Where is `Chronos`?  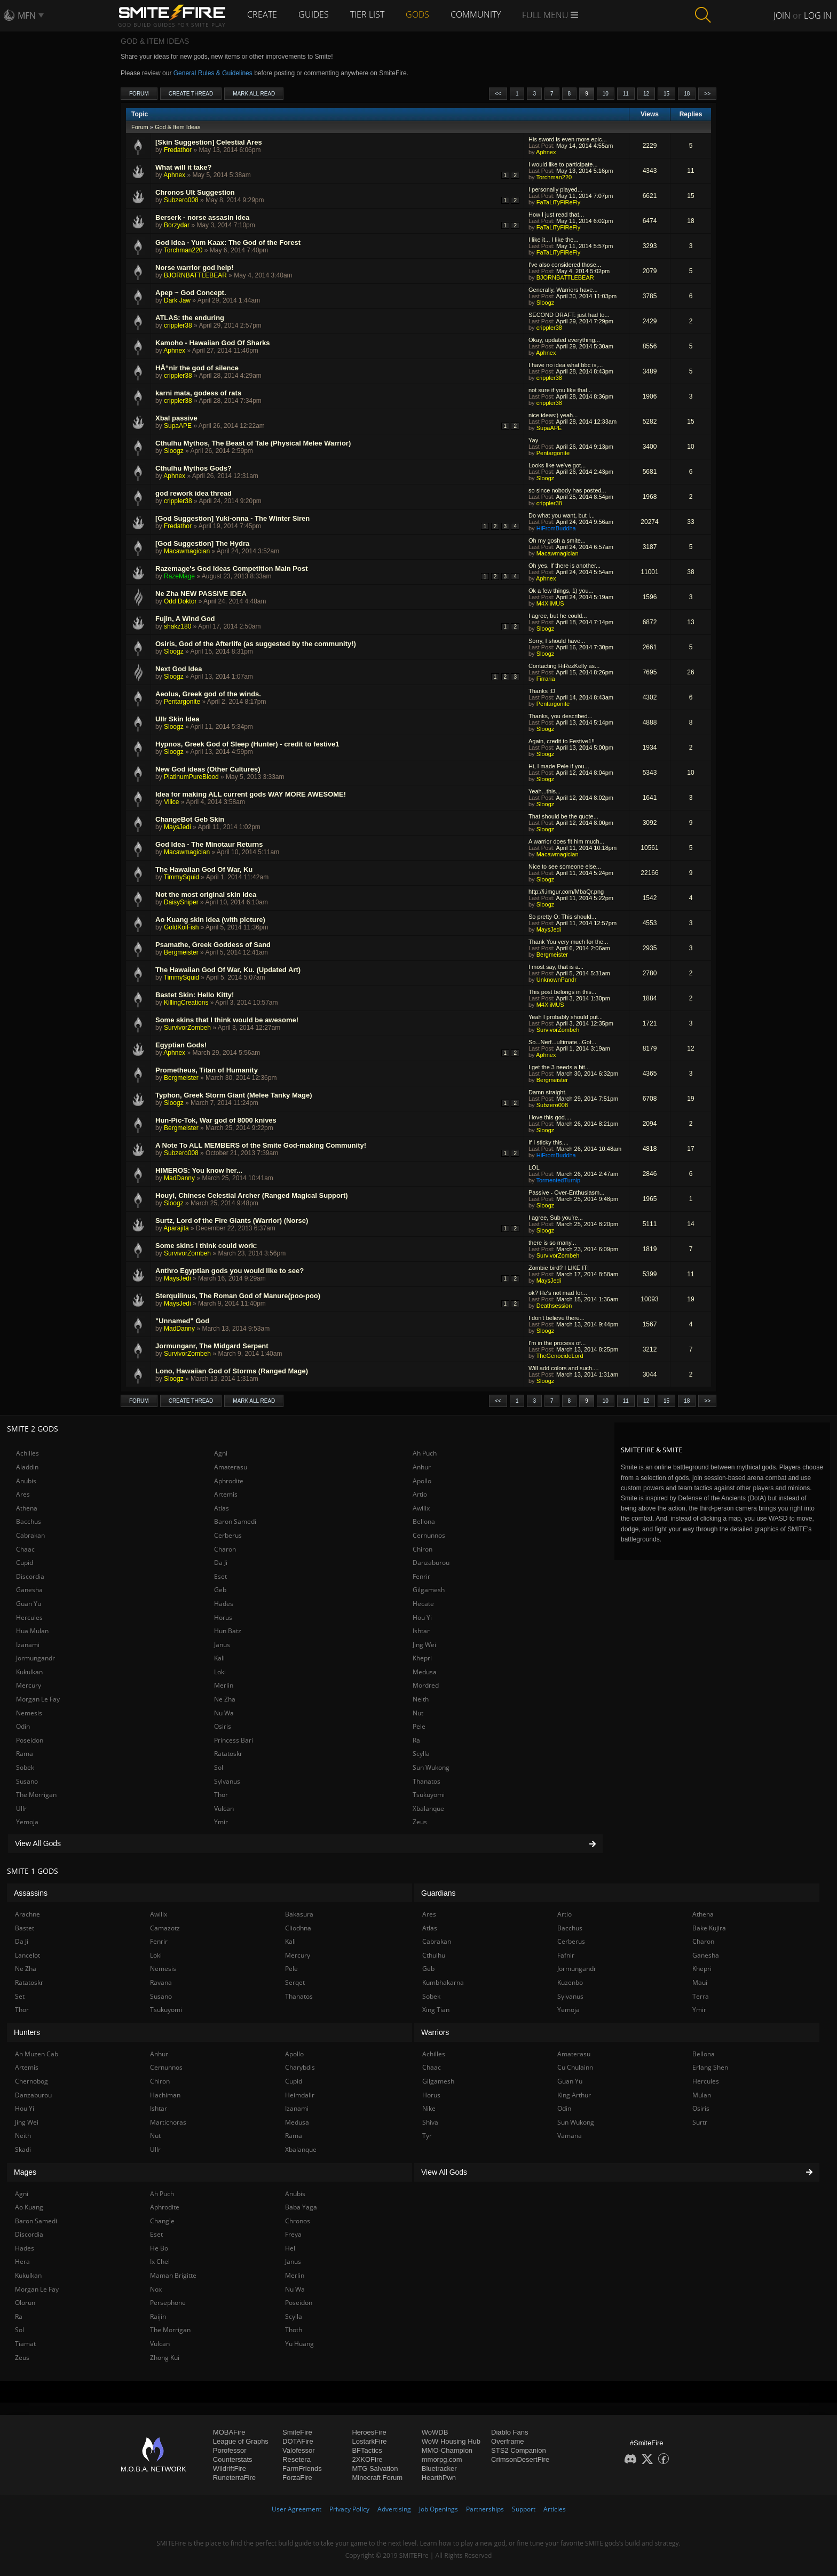 Chronos is located at coordinates (297, 2220).